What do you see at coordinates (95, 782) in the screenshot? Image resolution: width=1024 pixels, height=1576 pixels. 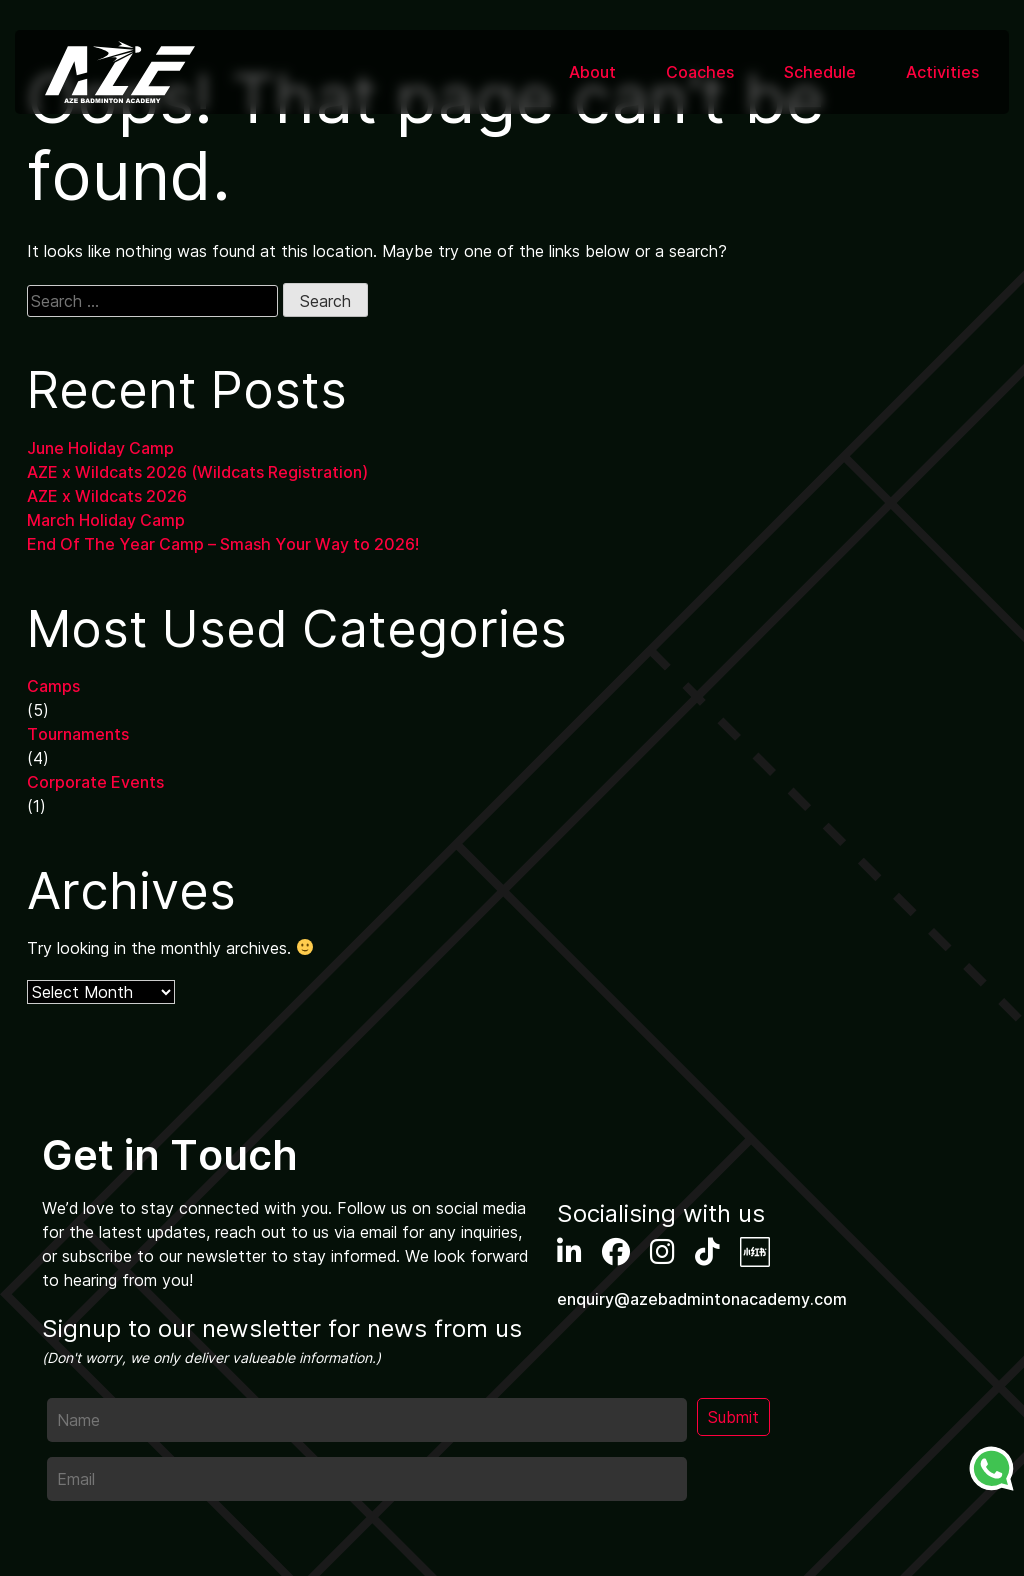 I see `Corporate Events` at bounding box center [95, 782].